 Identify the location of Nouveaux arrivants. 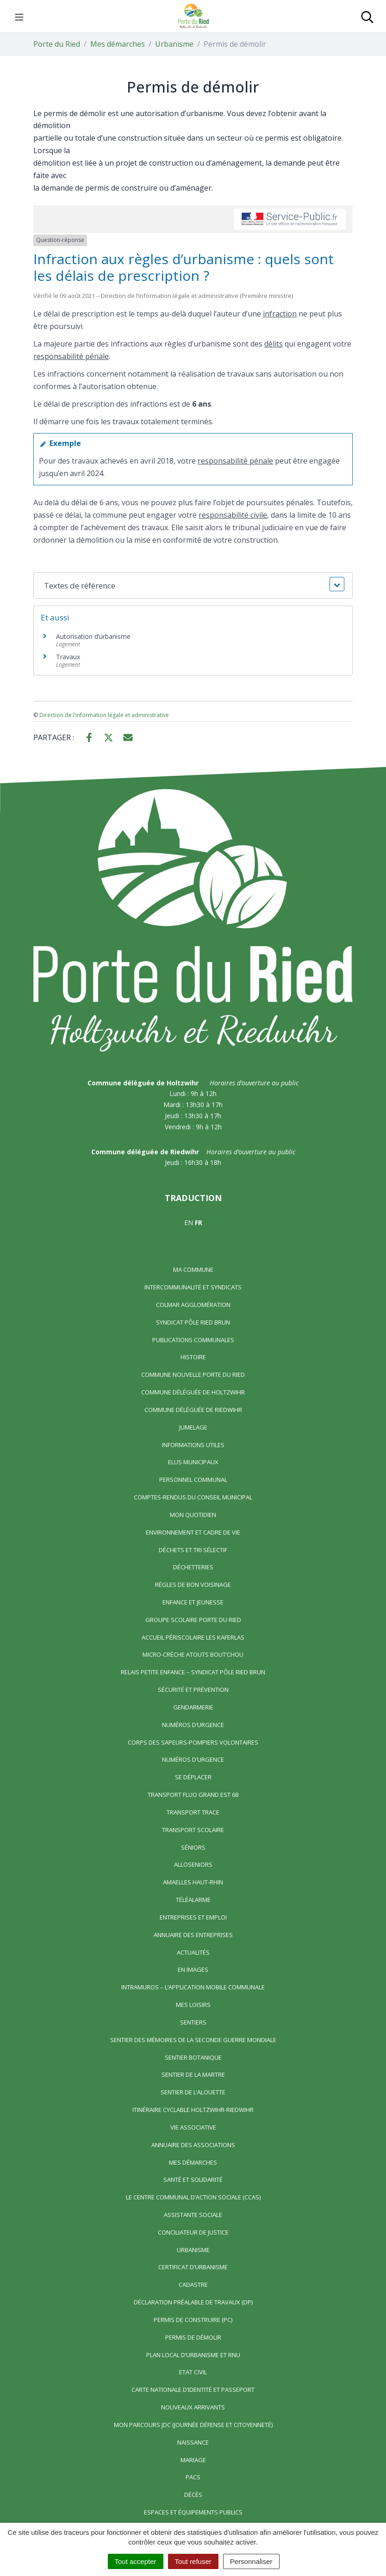
(193, 2407).